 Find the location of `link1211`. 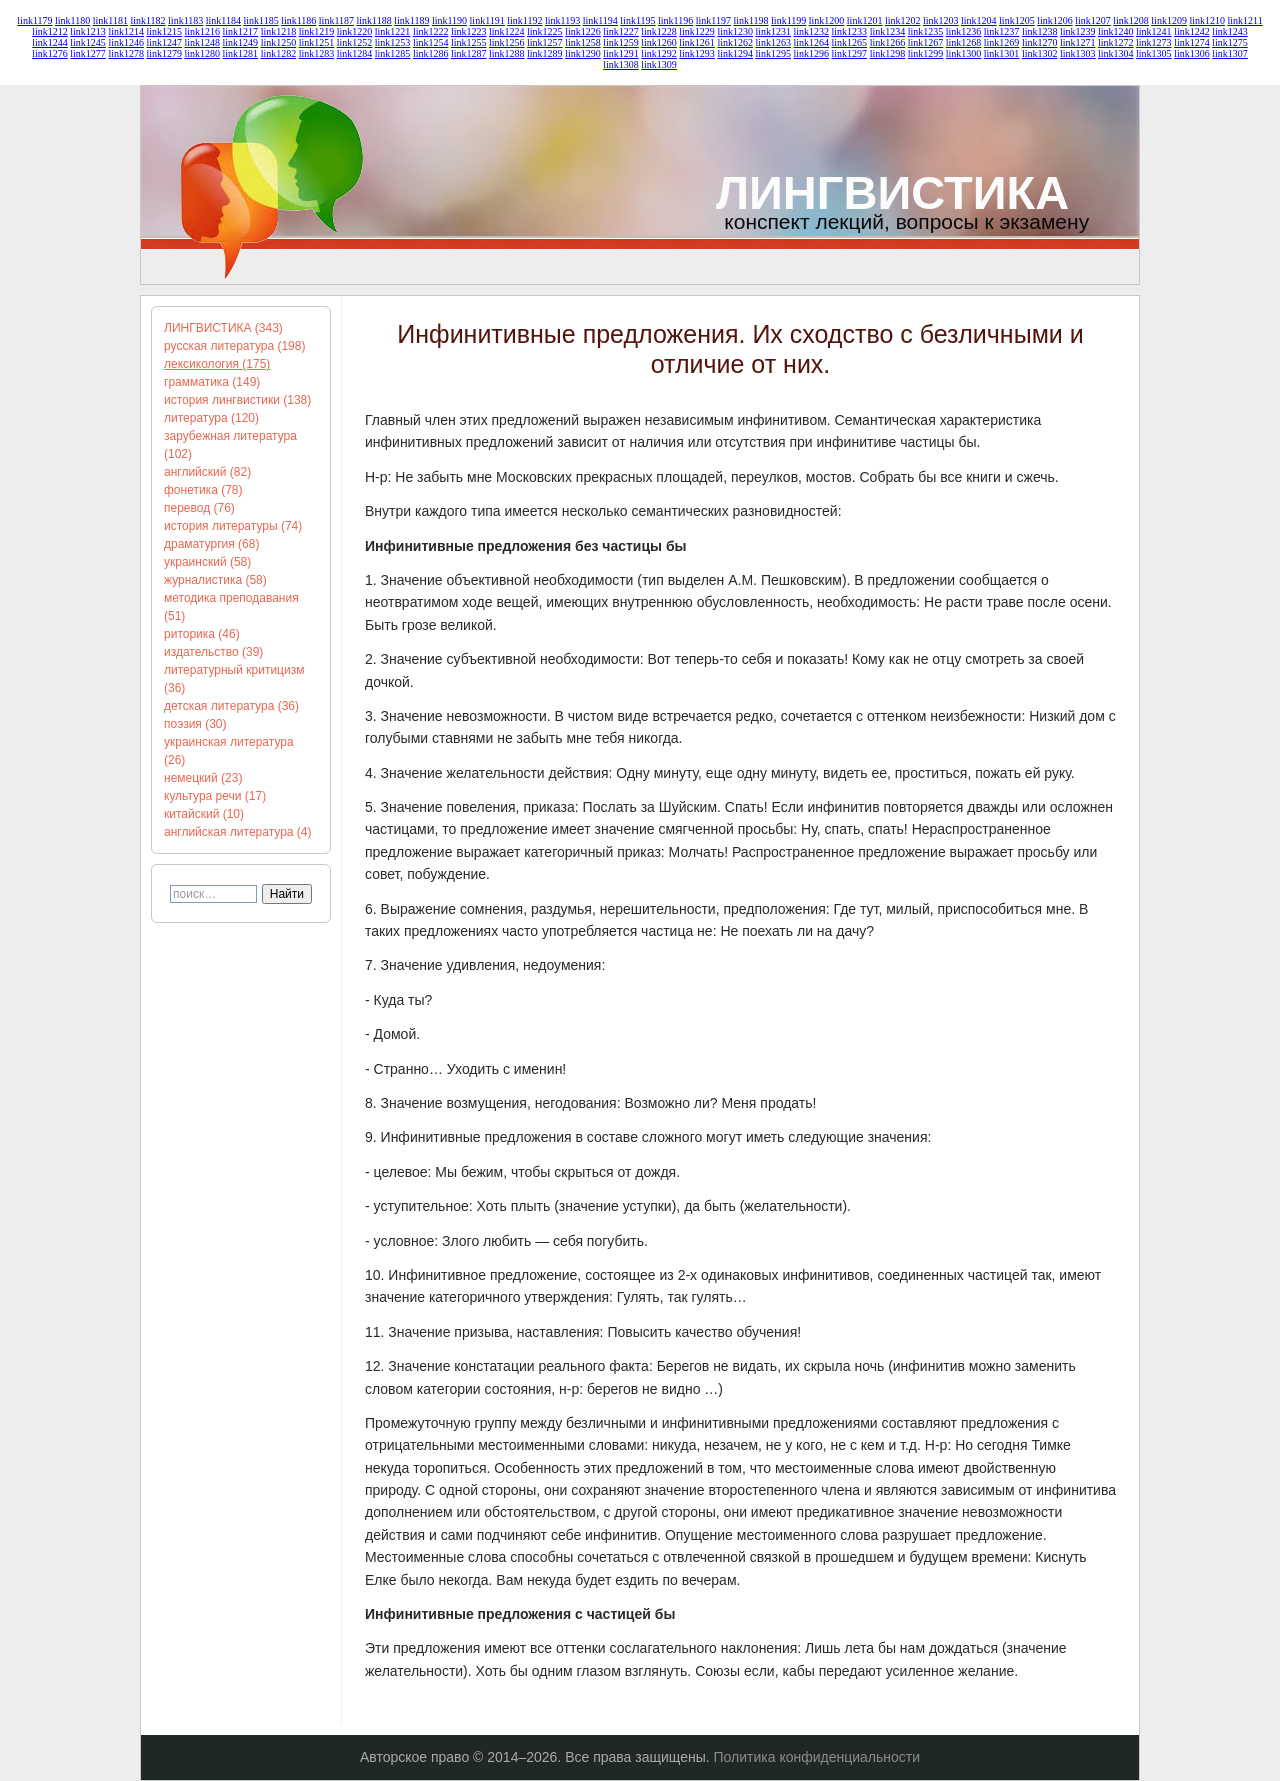

link1211 is located at coordinates (1244, 20).